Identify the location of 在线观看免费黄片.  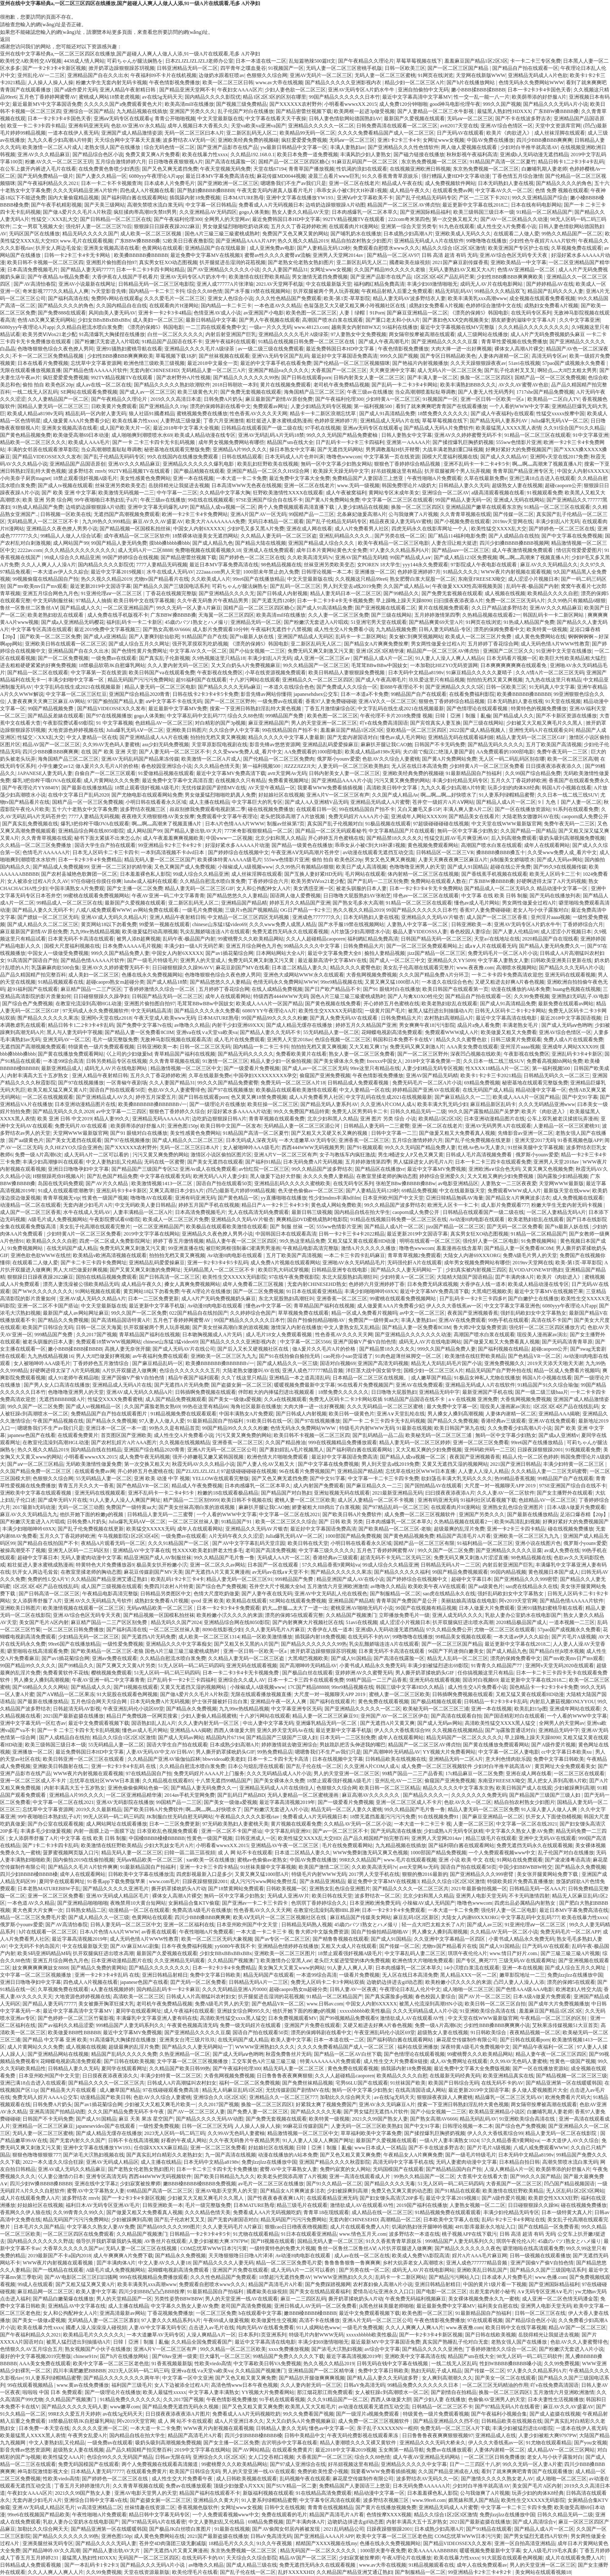
(78, 1435).